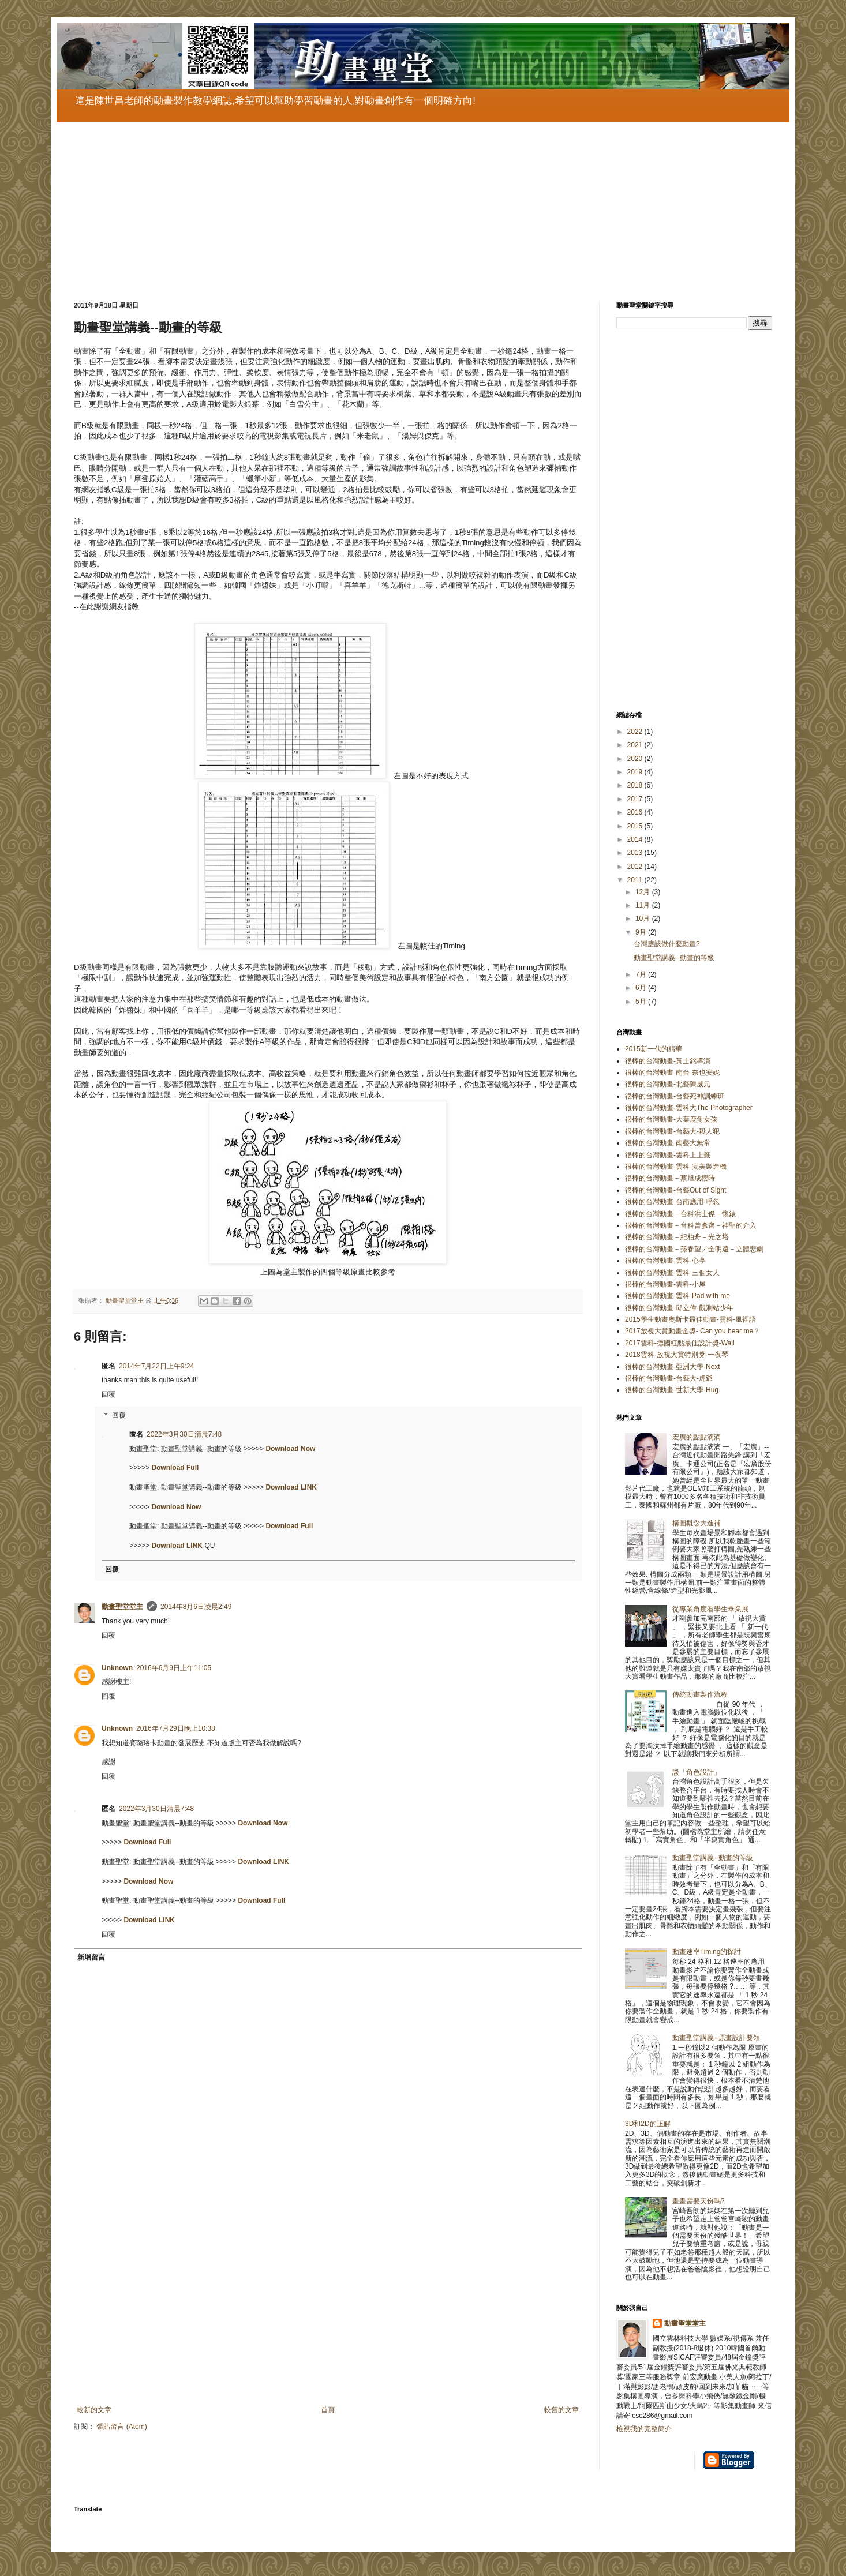 Image resolution: width=846 pixels, height=2576 pixels. What do you see at coordinates (710, 1609) in the screenshot?
I see `從專業角度看學生畢業展` at bounding box center [710, 1609].